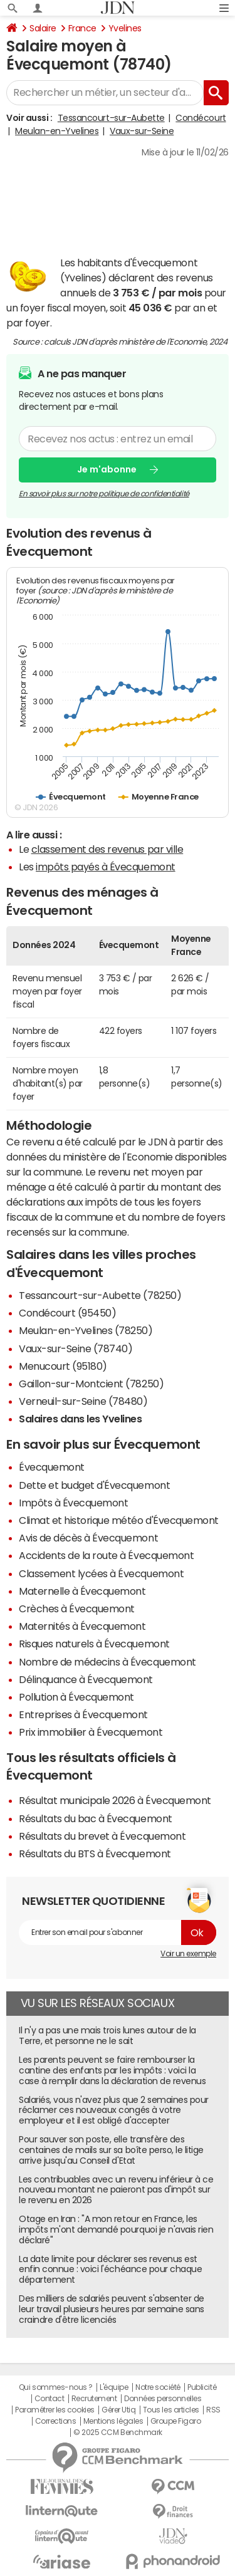  I want to click on Yvelines, so click(125, 28).